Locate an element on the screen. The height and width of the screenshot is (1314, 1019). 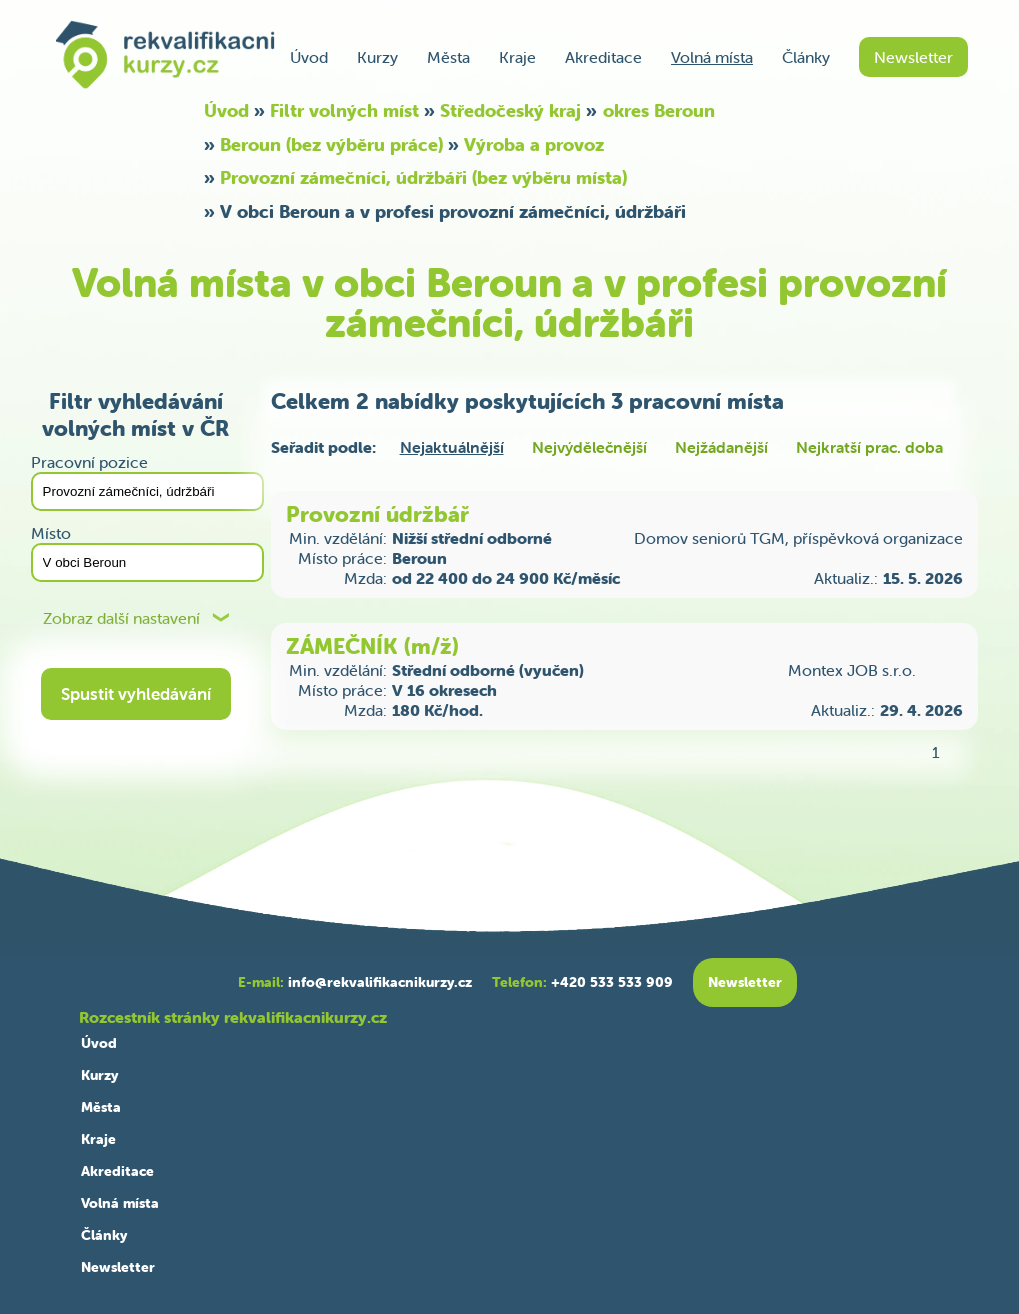
Akreditace is located at coordinates (603, 57).